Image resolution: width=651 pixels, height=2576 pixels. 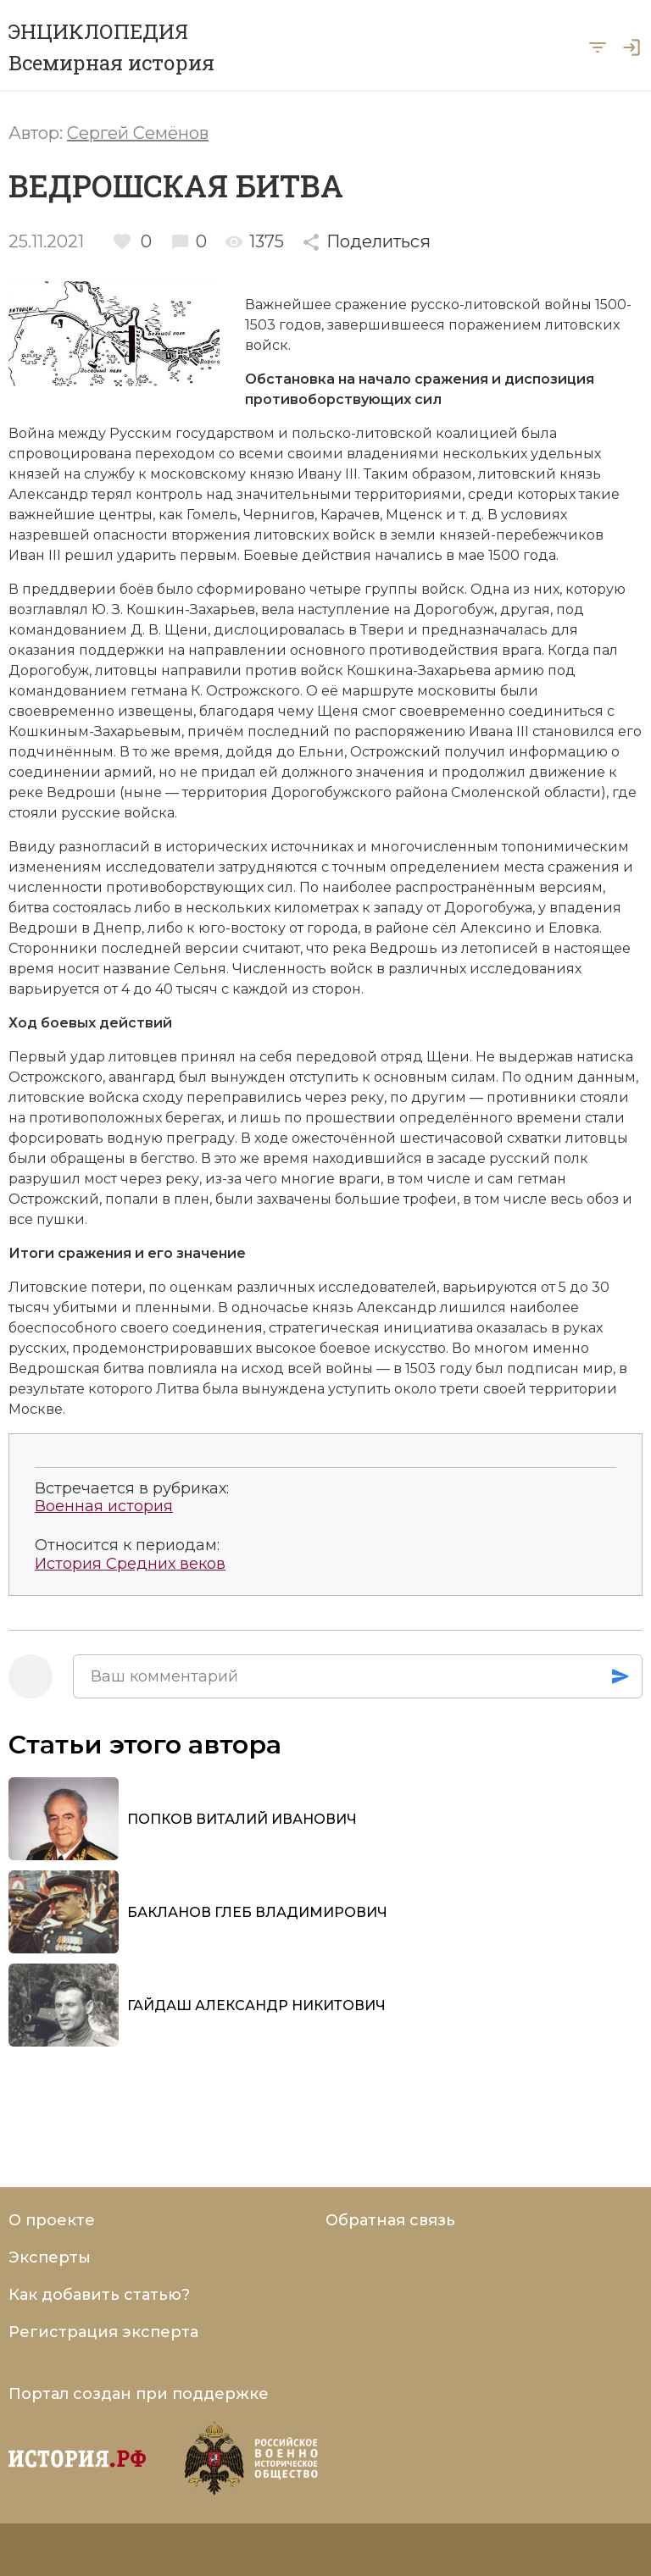 I want to click on Ивану III, so click(x=328, y=474).